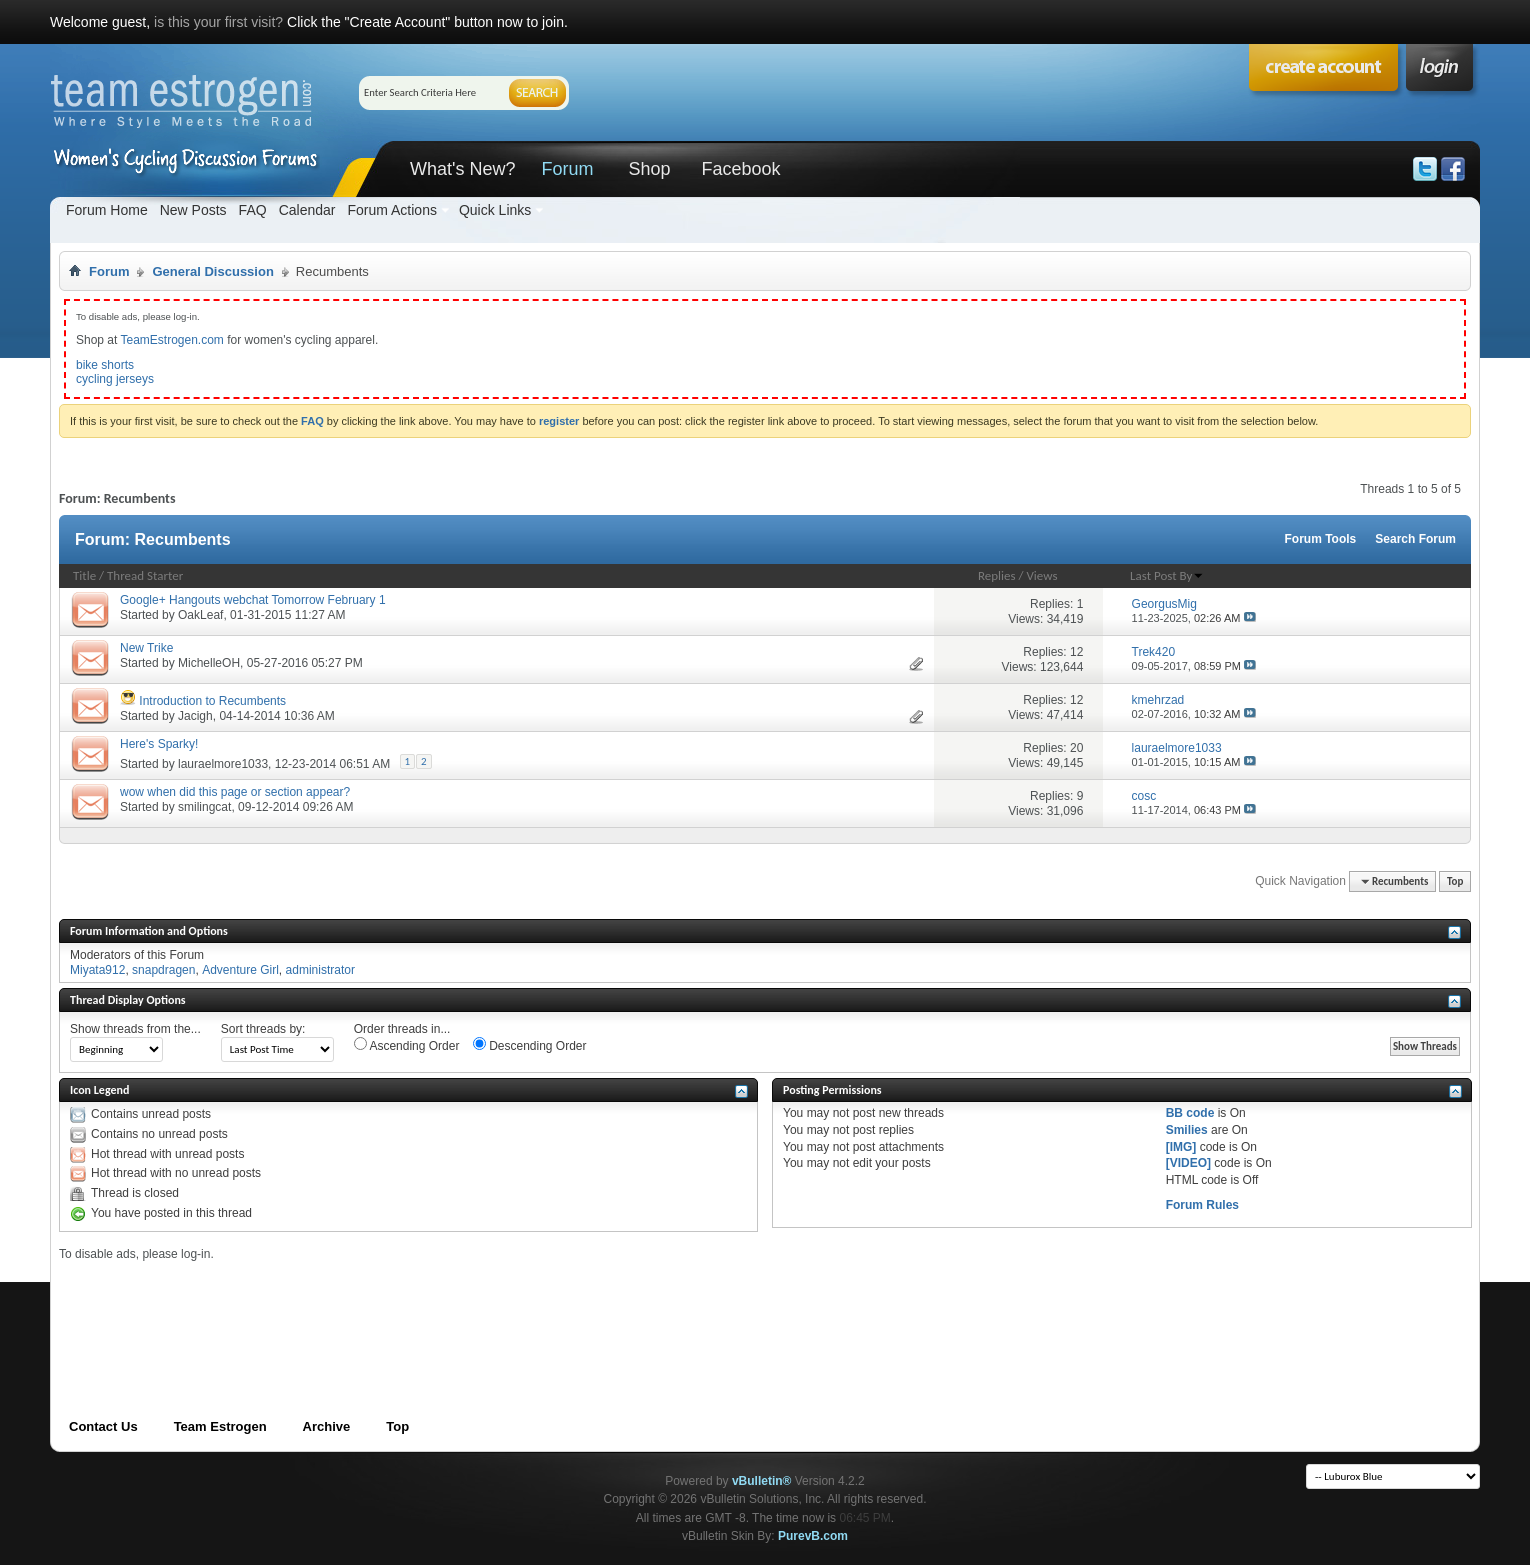  I want to click on General Discussion, so click(212, 271).